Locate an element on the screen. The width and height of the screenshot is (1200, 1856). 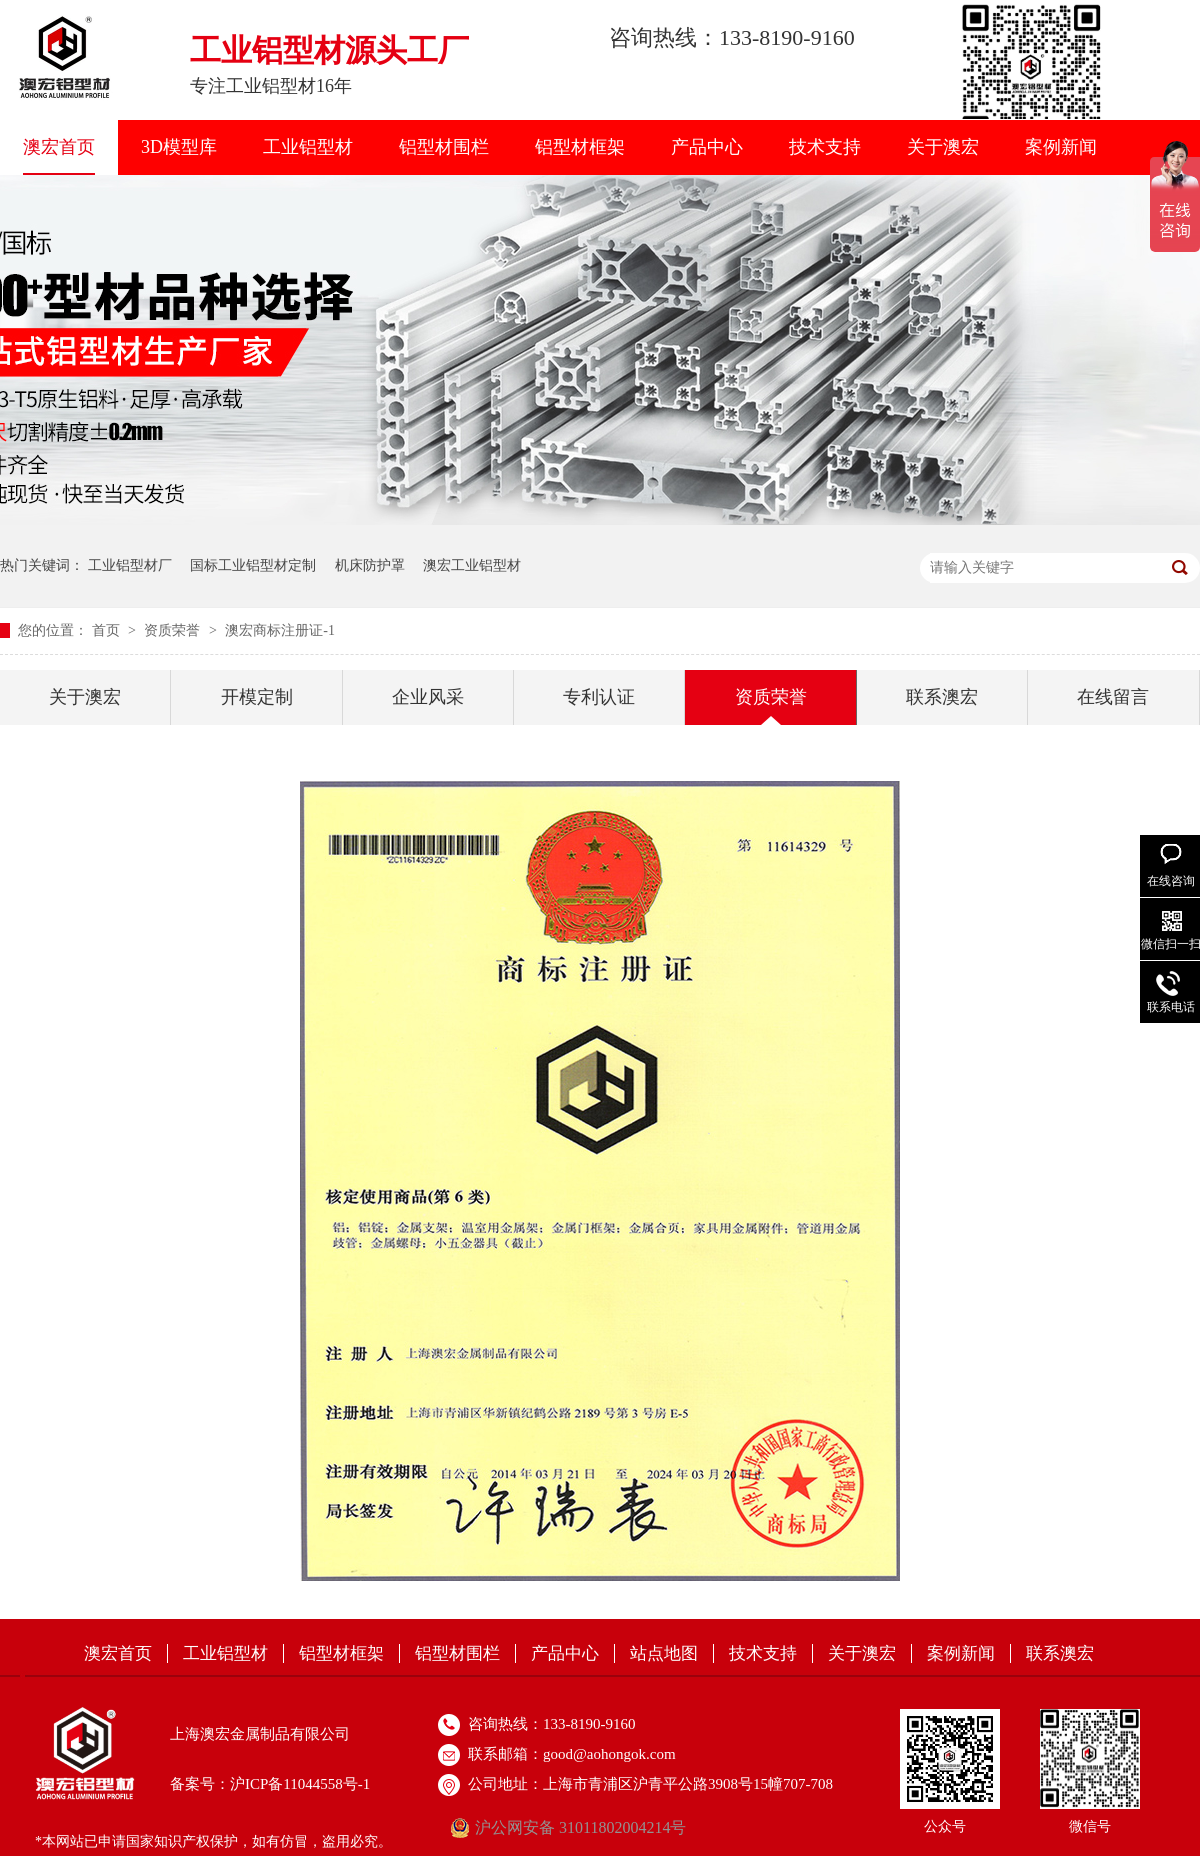
工业铝型材 is located at coordinates (308, 147).